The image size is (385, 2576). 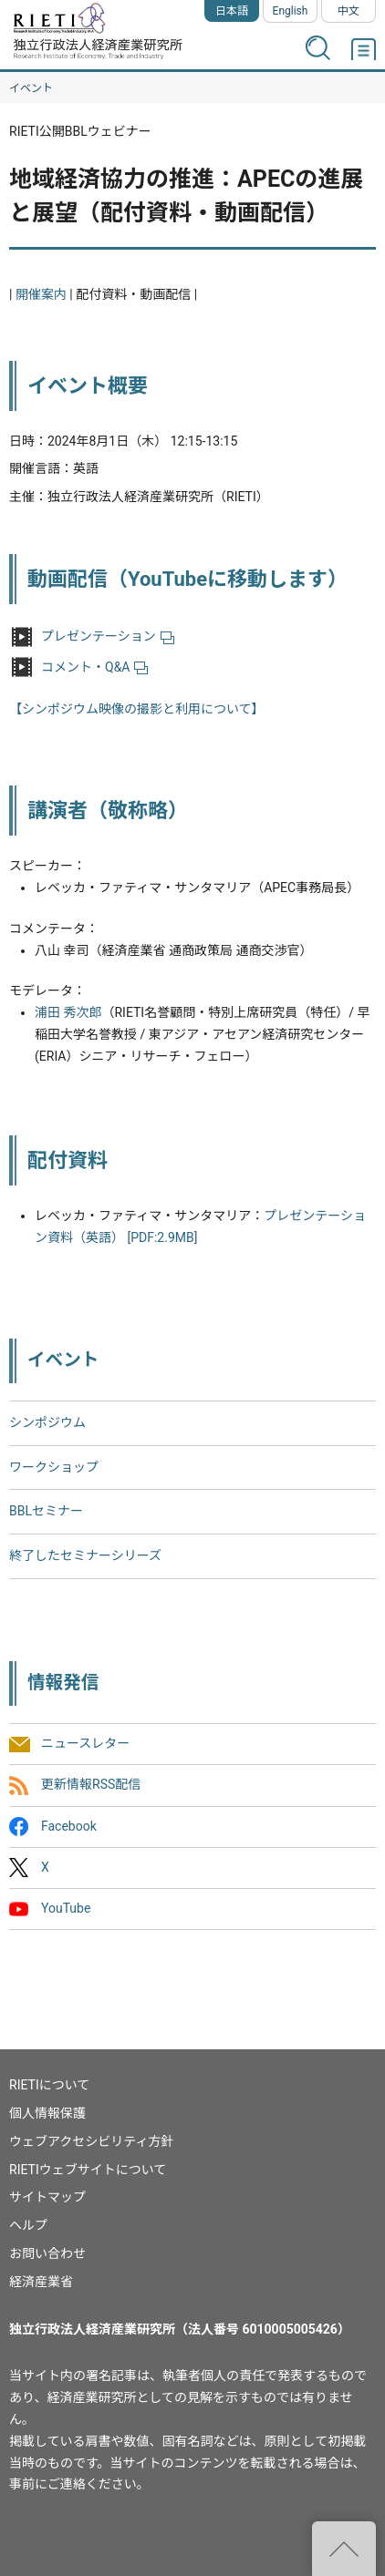 I want to click on 終了したセミナーシリーズ, so click(x=85, y=1555).